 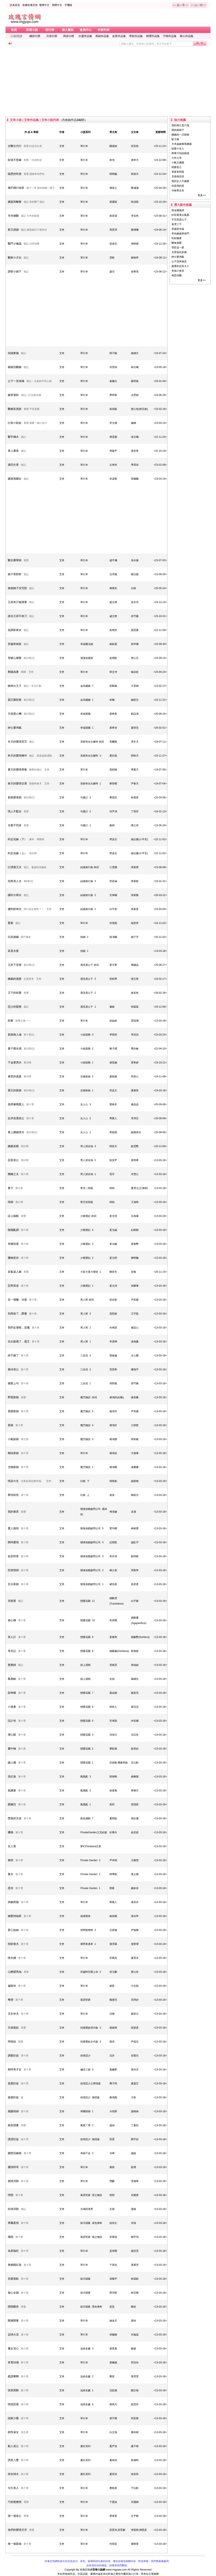 What do you see at coordinates (180, 181) in the screenshot?
I see `我的女人不嬌媚` at bounding box center [180, 181].